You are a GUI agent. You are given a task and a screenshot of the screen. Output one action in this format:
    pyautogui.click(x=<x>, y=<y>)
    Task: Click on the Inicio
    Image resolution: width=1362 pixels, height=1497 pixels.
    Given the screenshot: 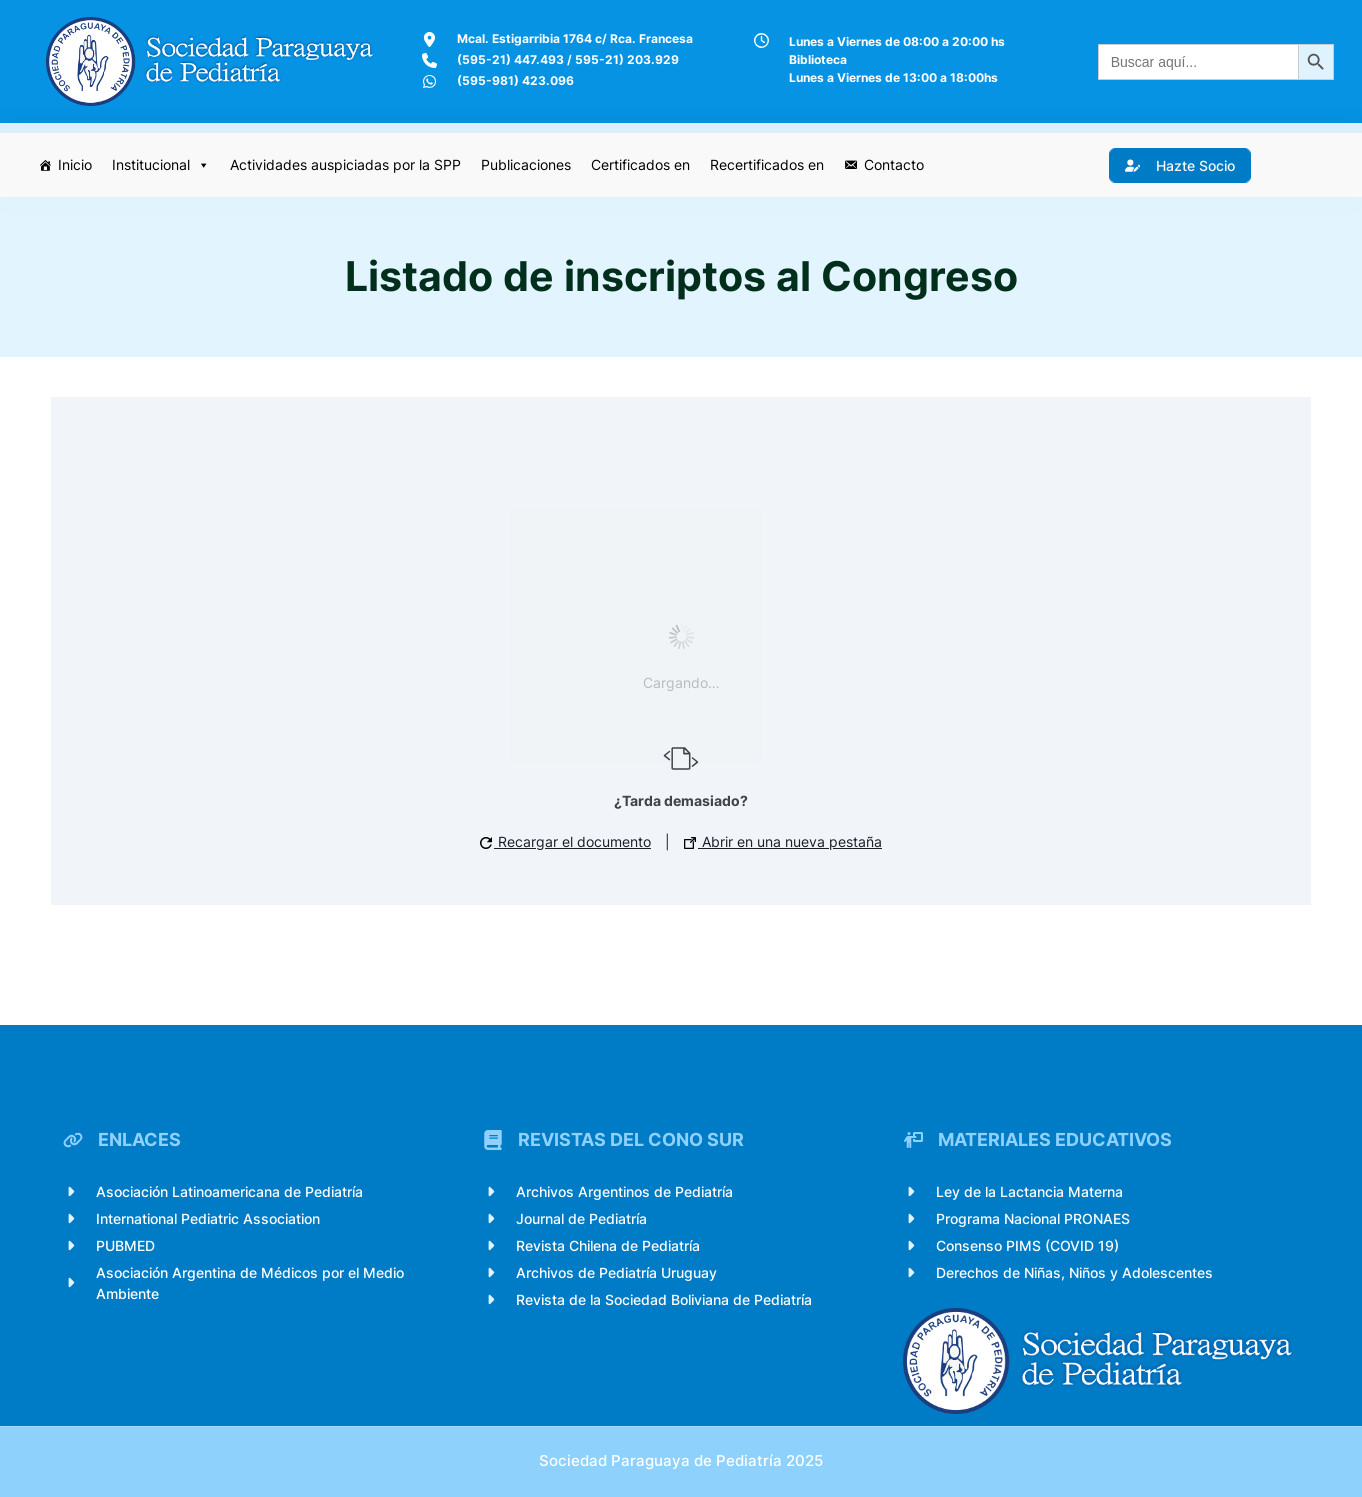 What is the action you would take?
    pyautogui.click(x=75, y=164)
    